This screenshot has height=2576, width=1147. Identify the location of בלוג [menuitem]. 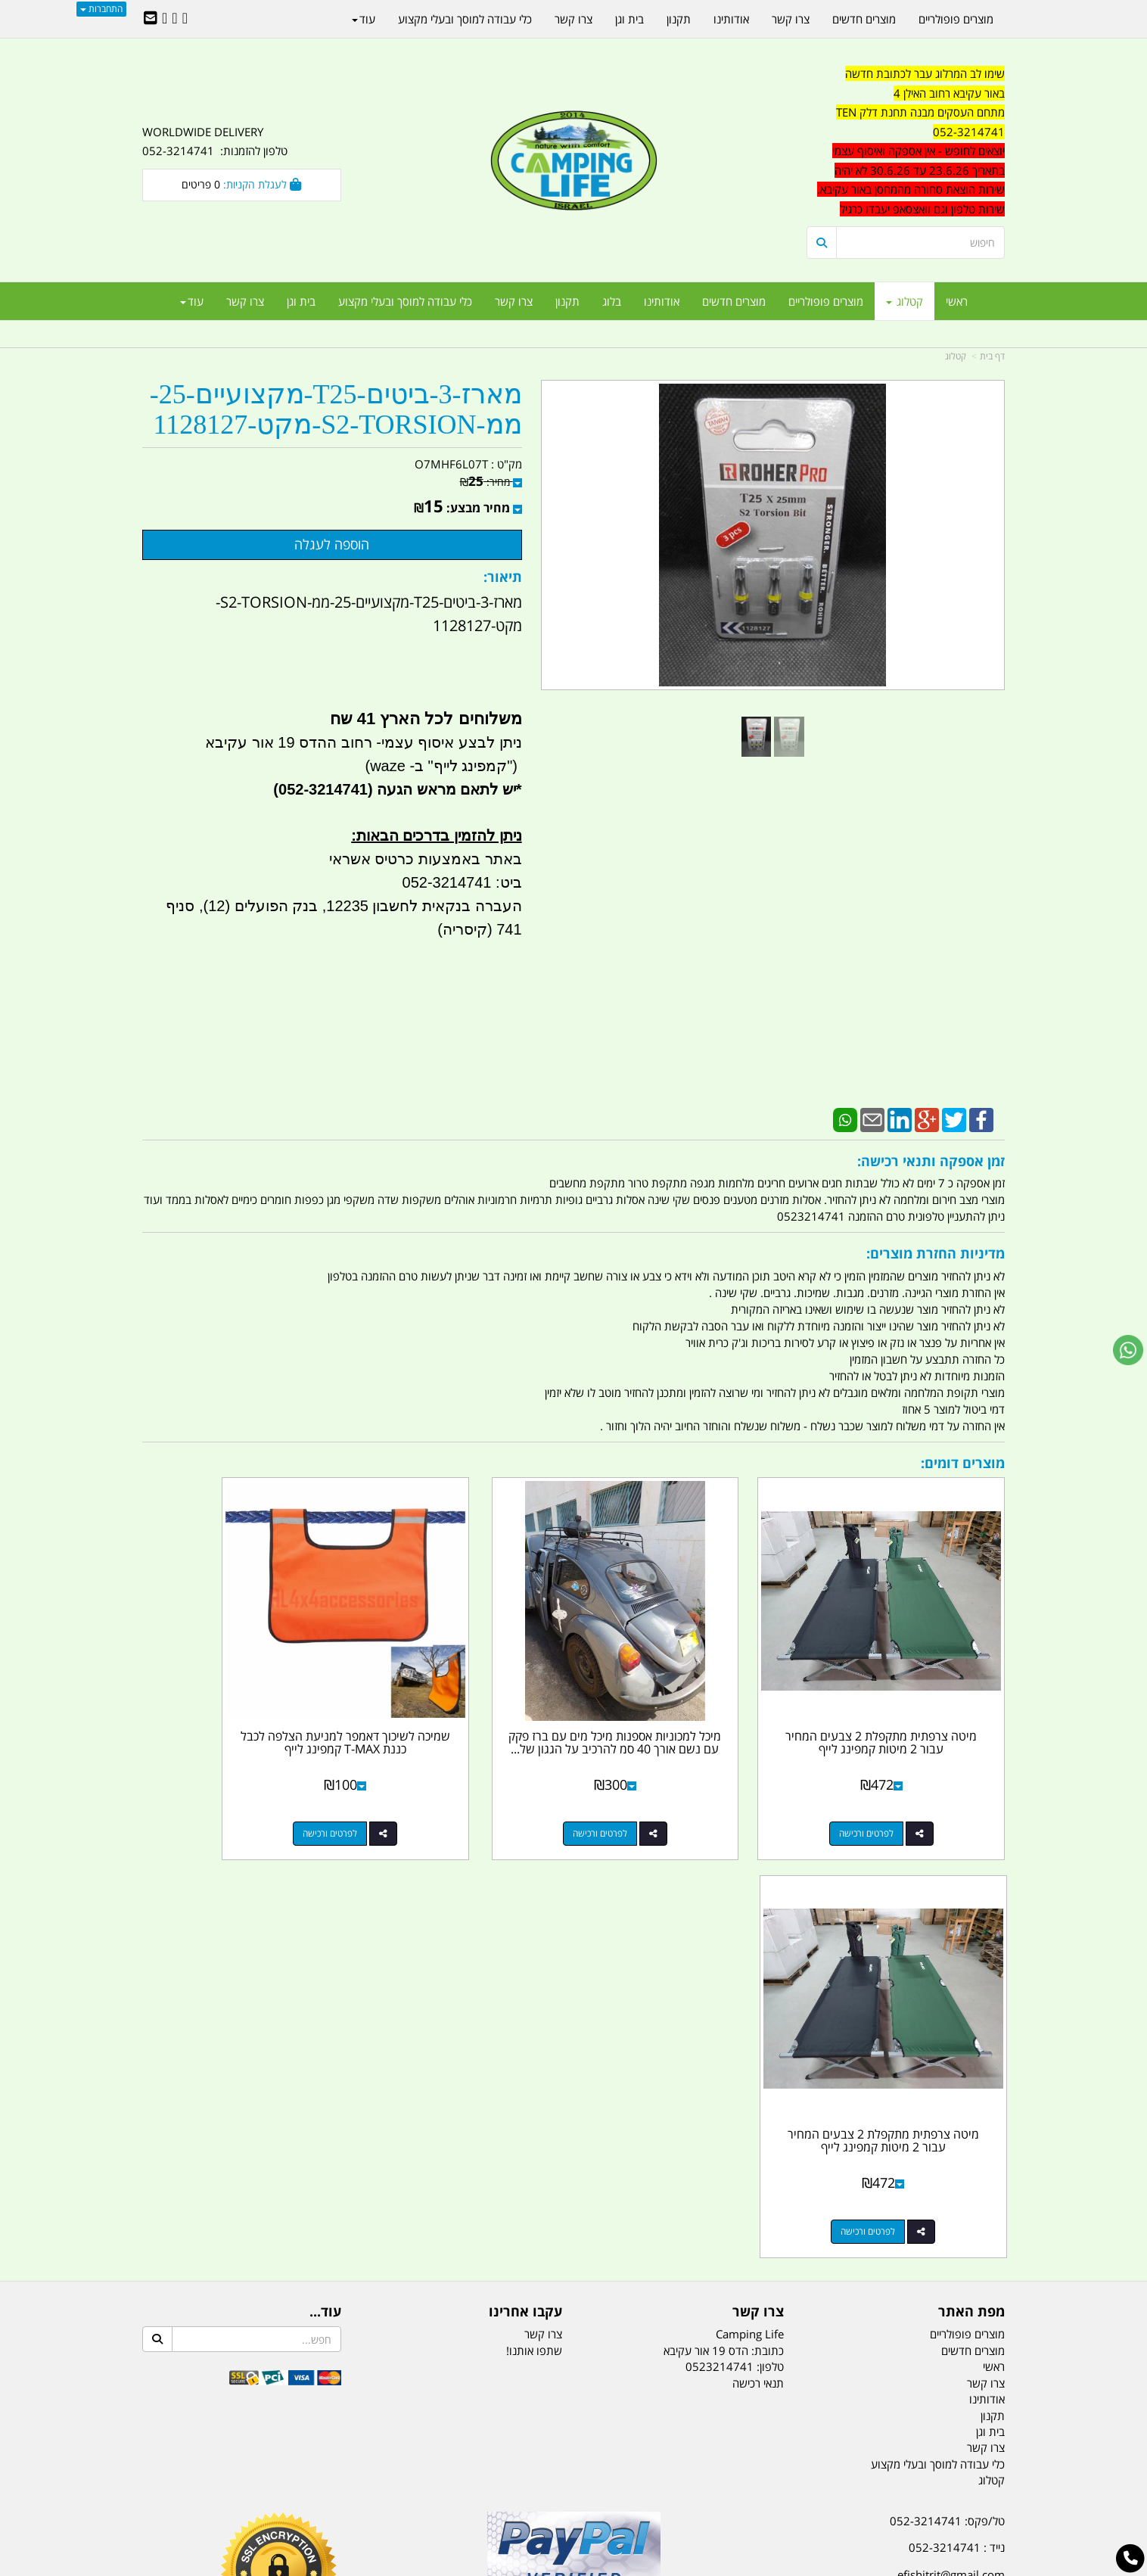
(611, 301).